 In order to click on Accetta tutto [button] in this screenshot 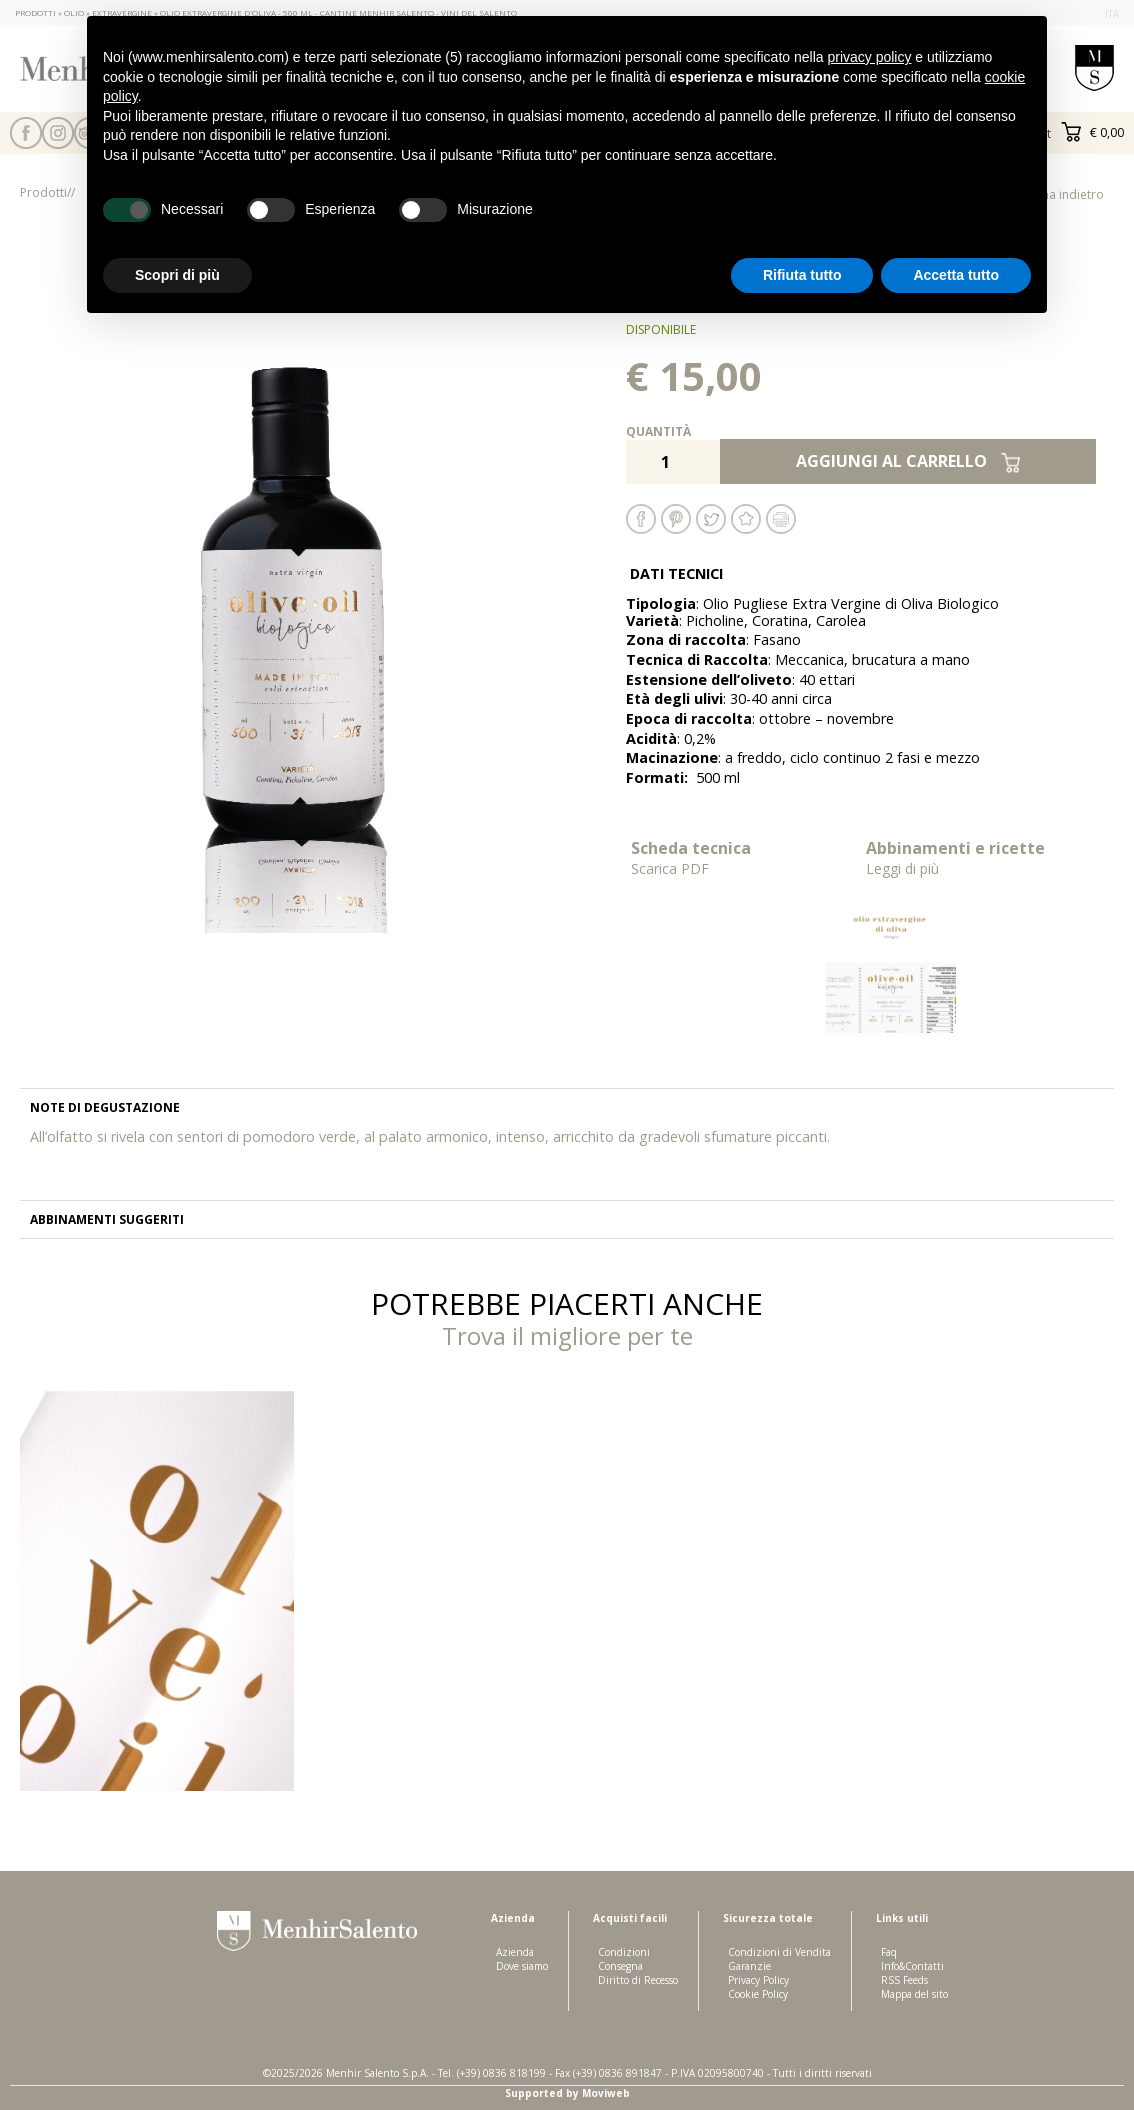, I will do `click(956, 275)`.